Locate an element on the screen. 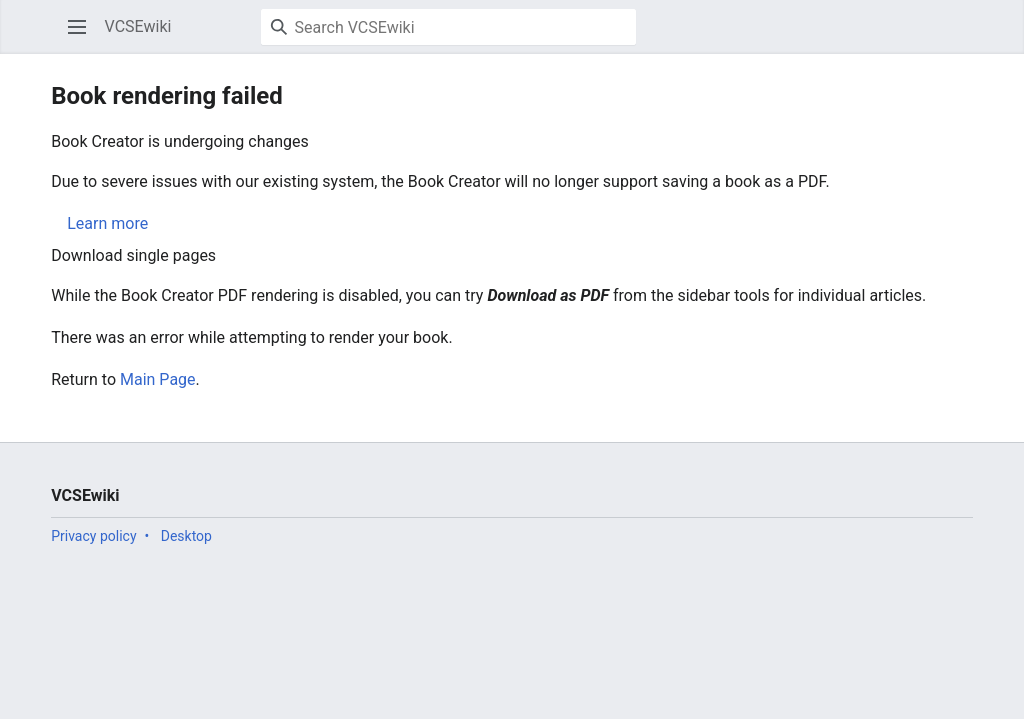 The width and height of the screenshot is (1024, 720). [Search VCSEwiki] is located at coordinates (448, 27).